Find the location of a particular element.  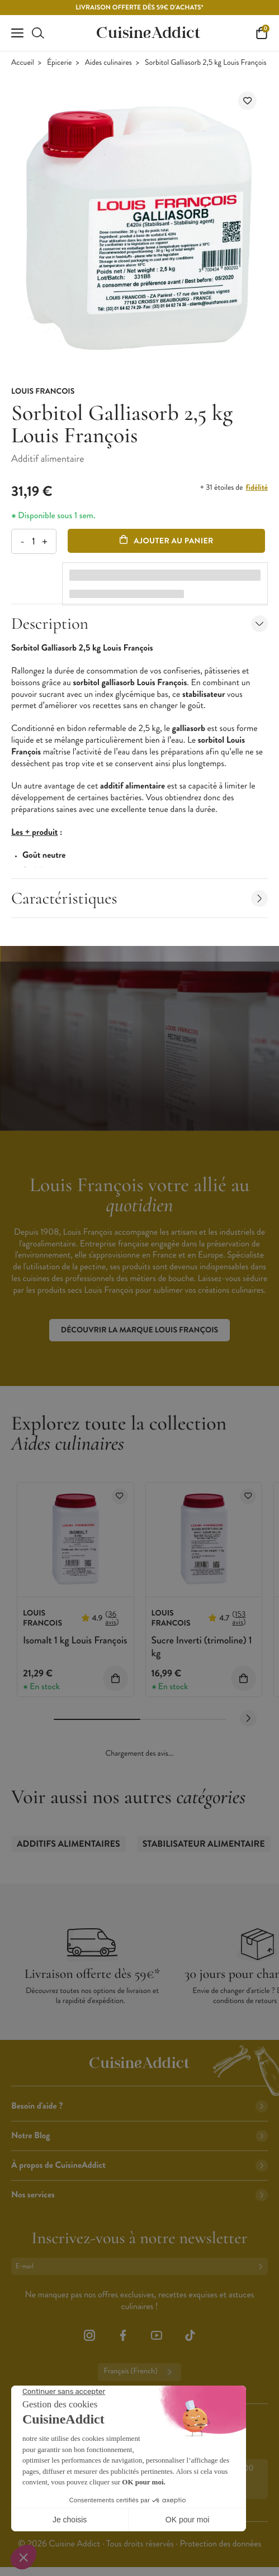

Stabilisateur Alimentaire is located at coordinates (204, 1844).